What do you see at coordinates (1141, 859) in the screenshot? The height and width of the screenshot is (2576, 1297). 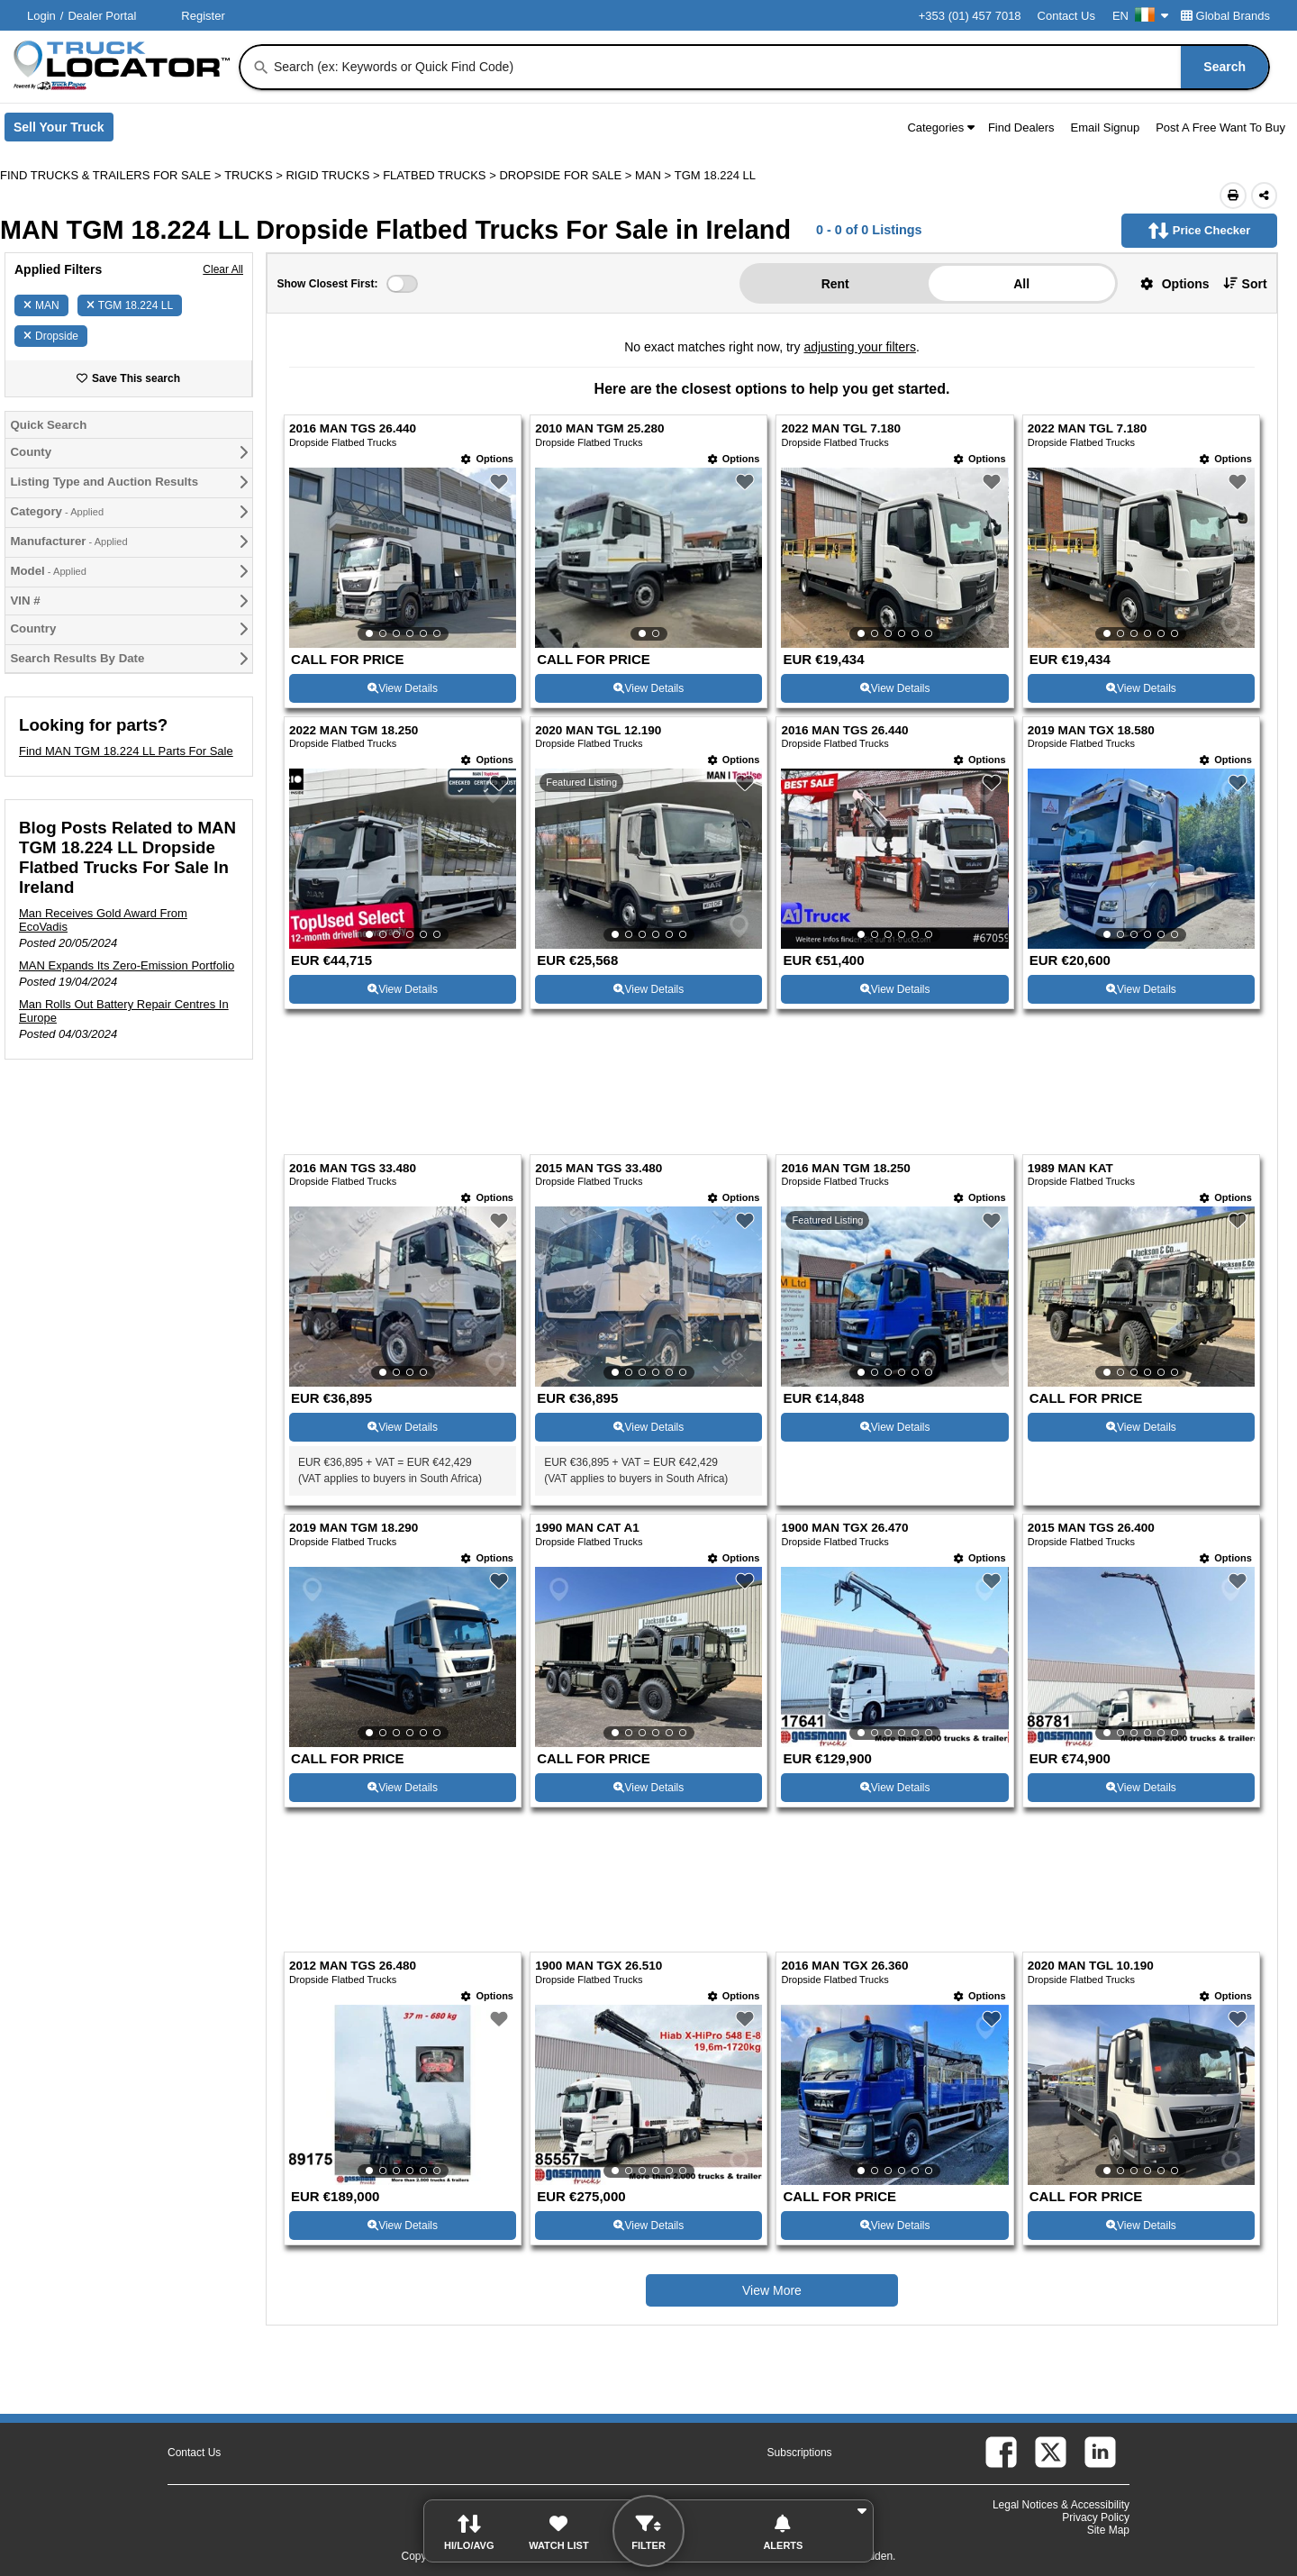 I see `[View Details For 2019 MAN TGX 18.580 (8)]` at bounding box center [1141, 859].